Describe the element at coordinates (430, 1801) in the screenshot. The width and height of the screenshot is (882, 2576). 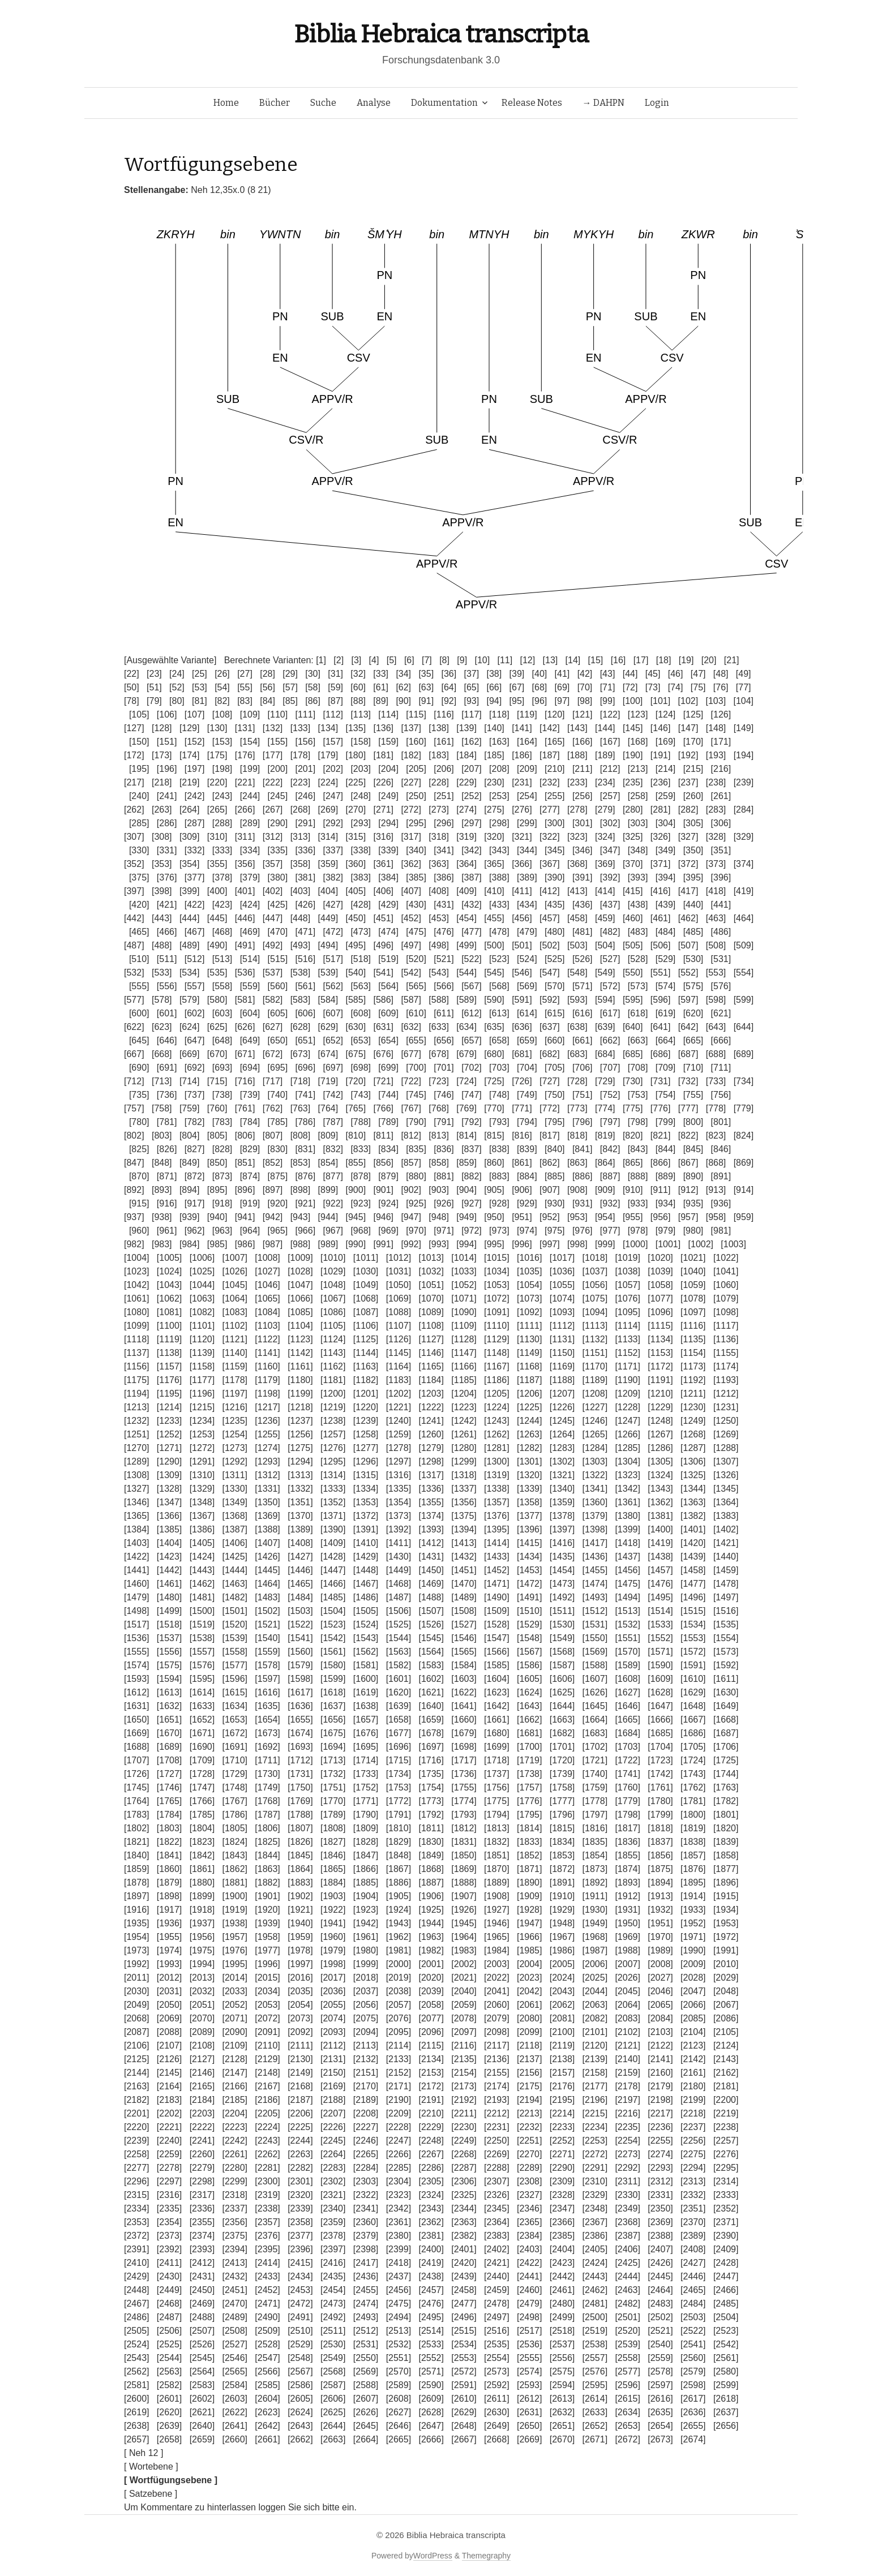
I see `[1773]` at that location.